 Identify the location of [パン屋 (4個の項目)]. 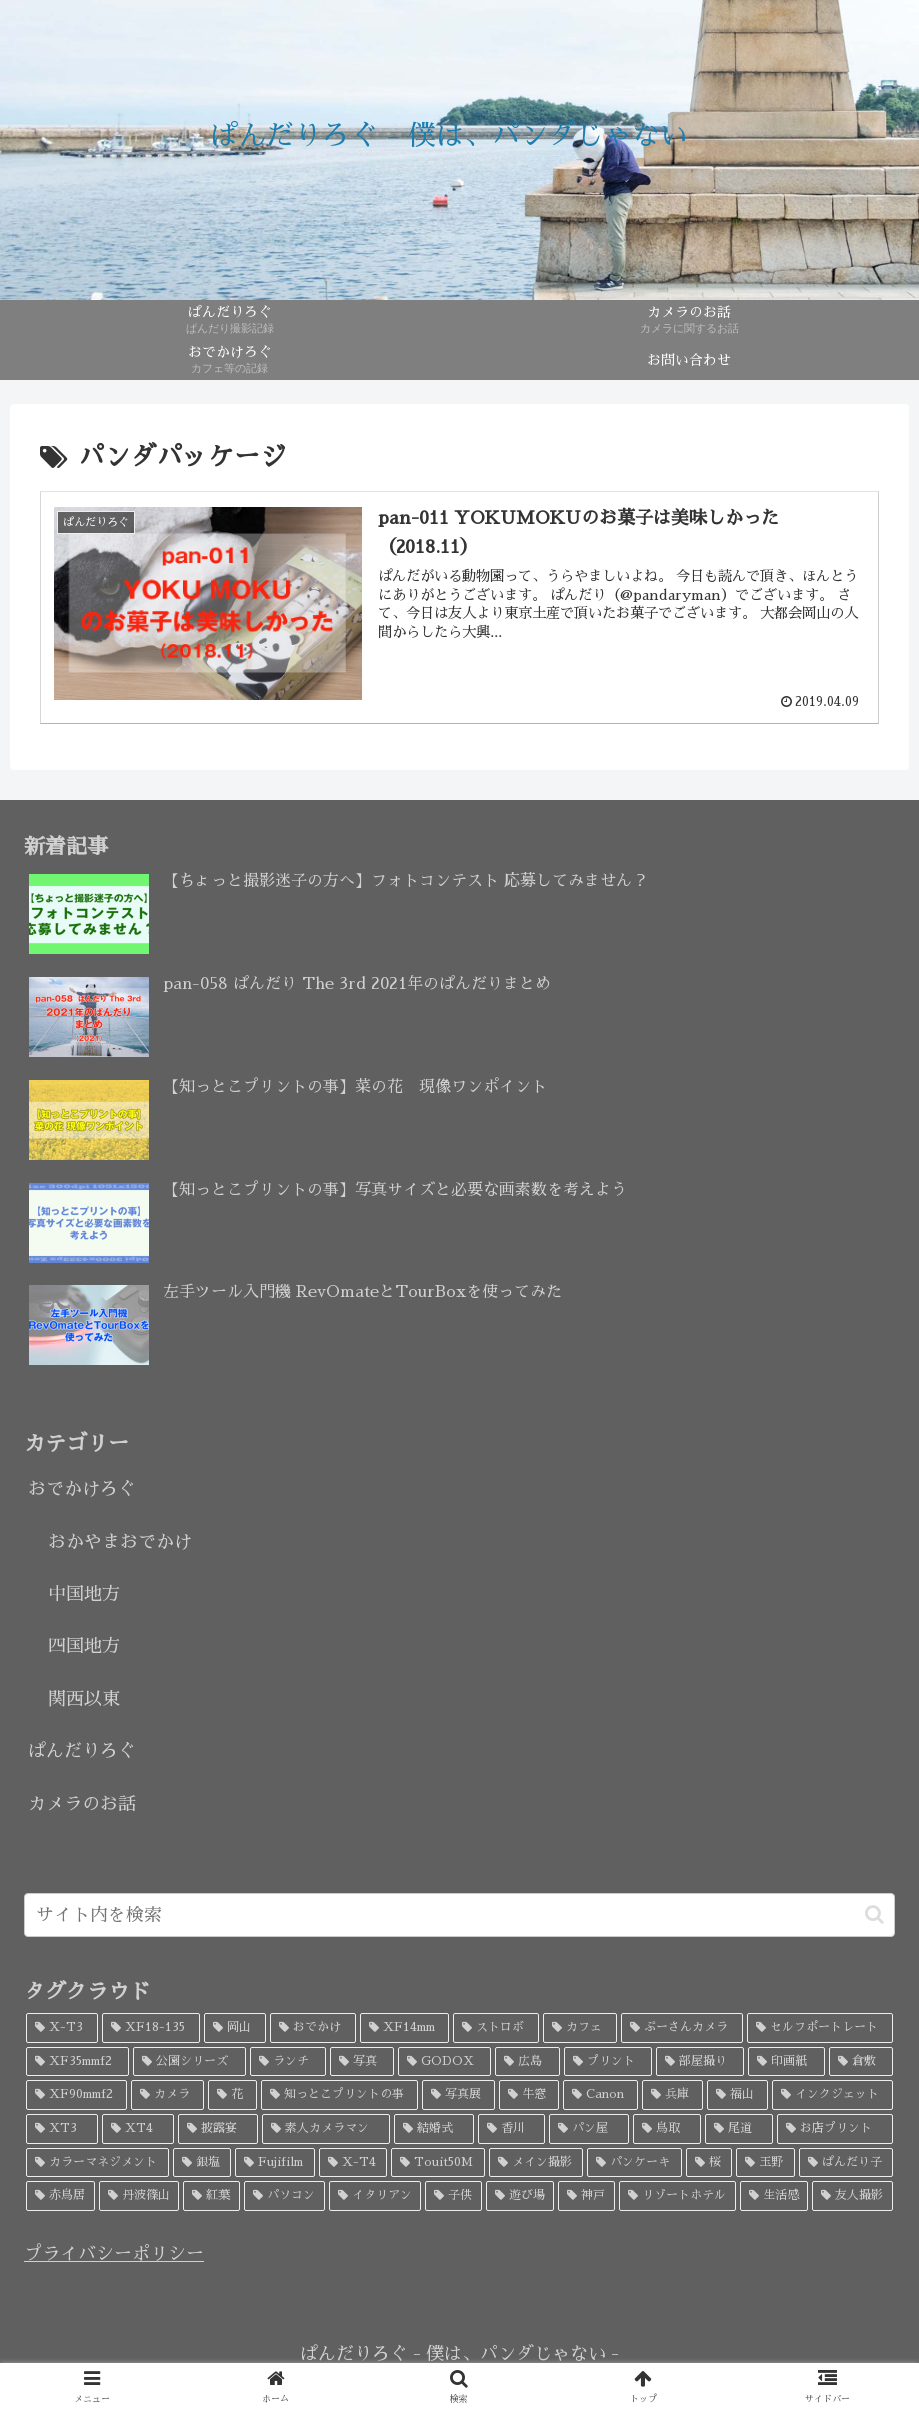
(589, 2129).